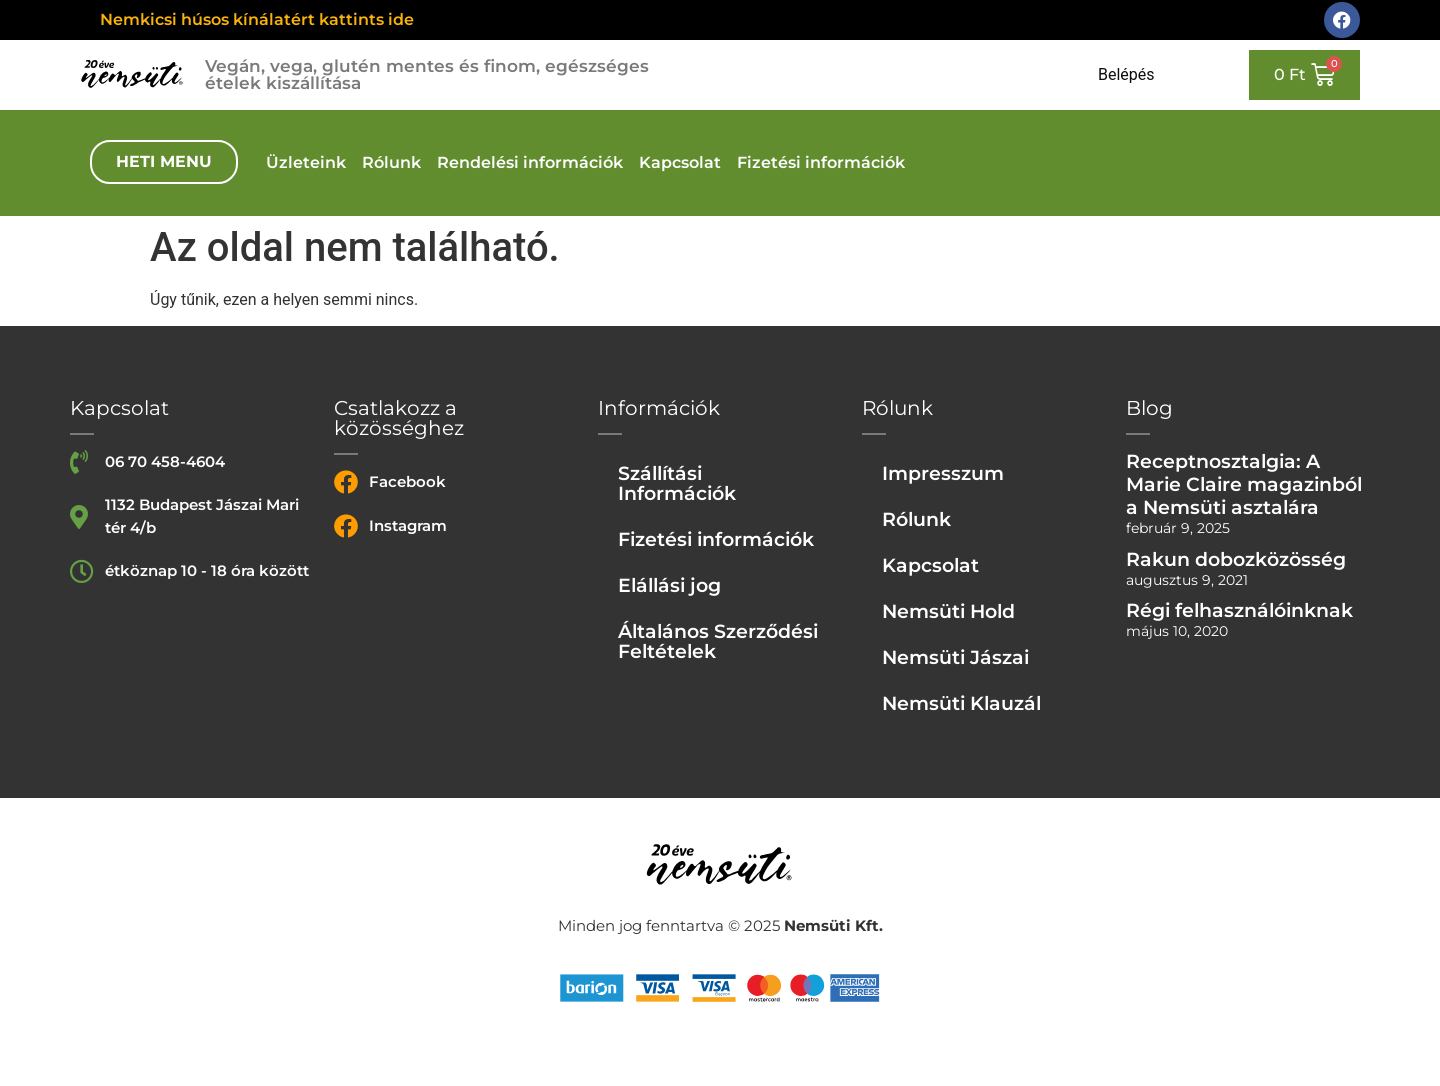  I want to click on Belépés [Login or register], so click(1126, 75).